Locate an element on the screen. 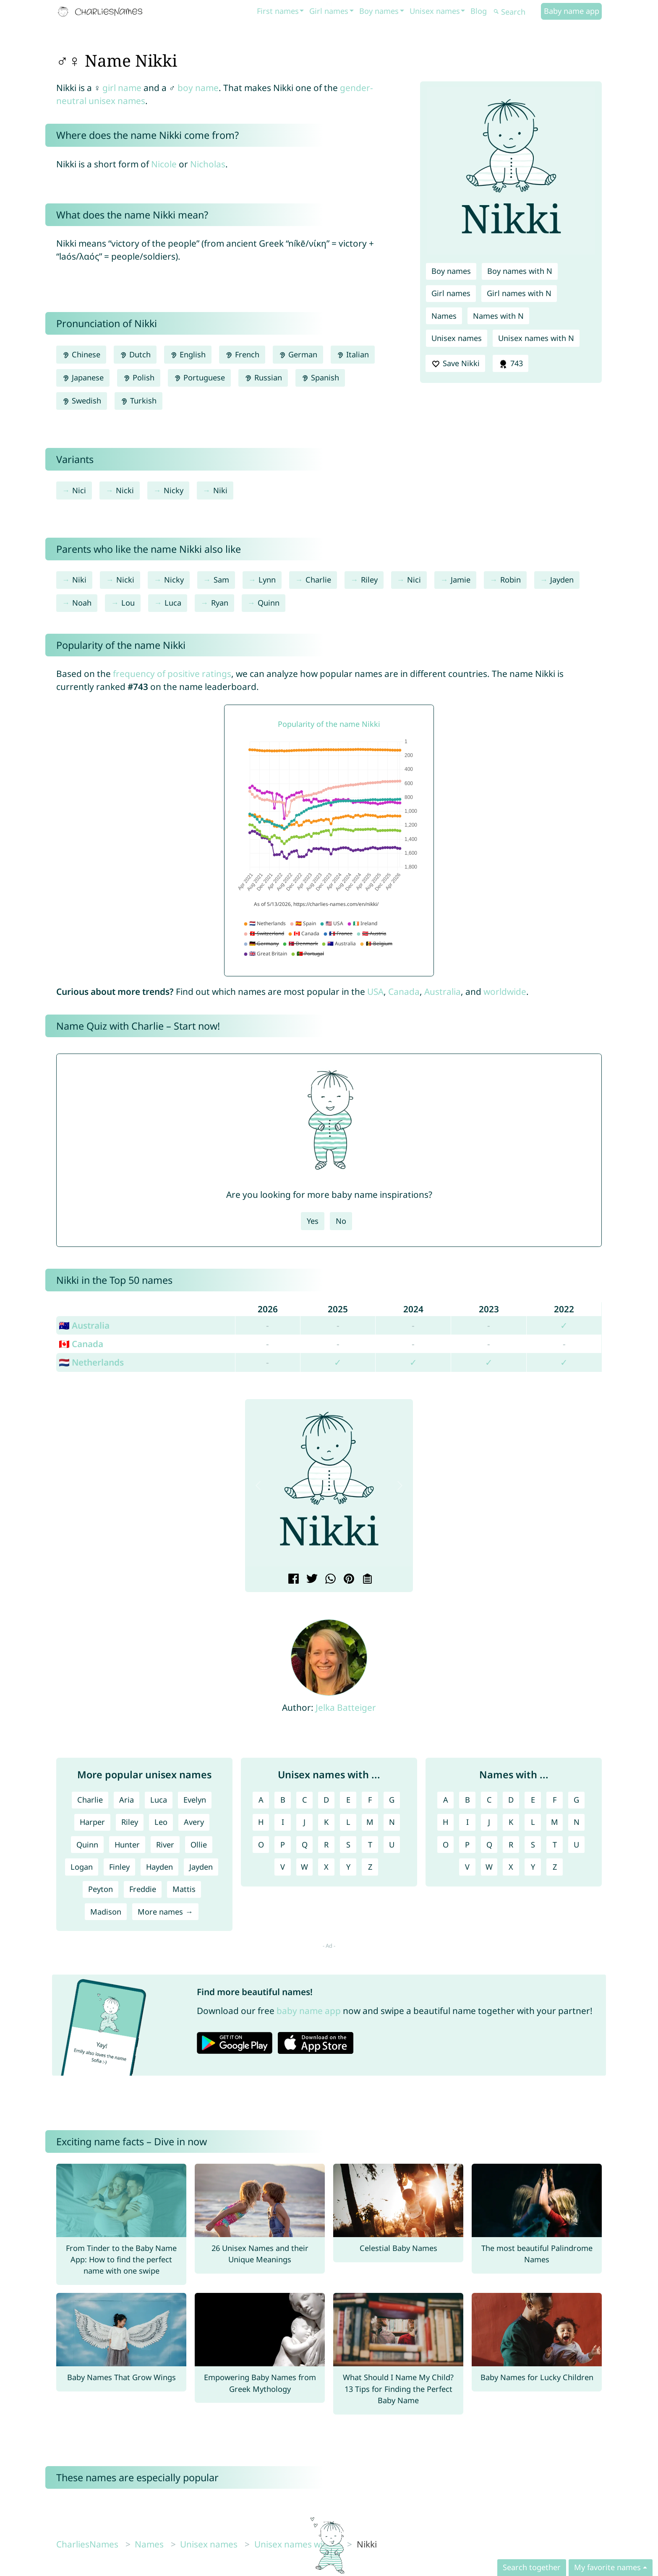  H [Unisex names with H] is located at coordinates (261, 1822).